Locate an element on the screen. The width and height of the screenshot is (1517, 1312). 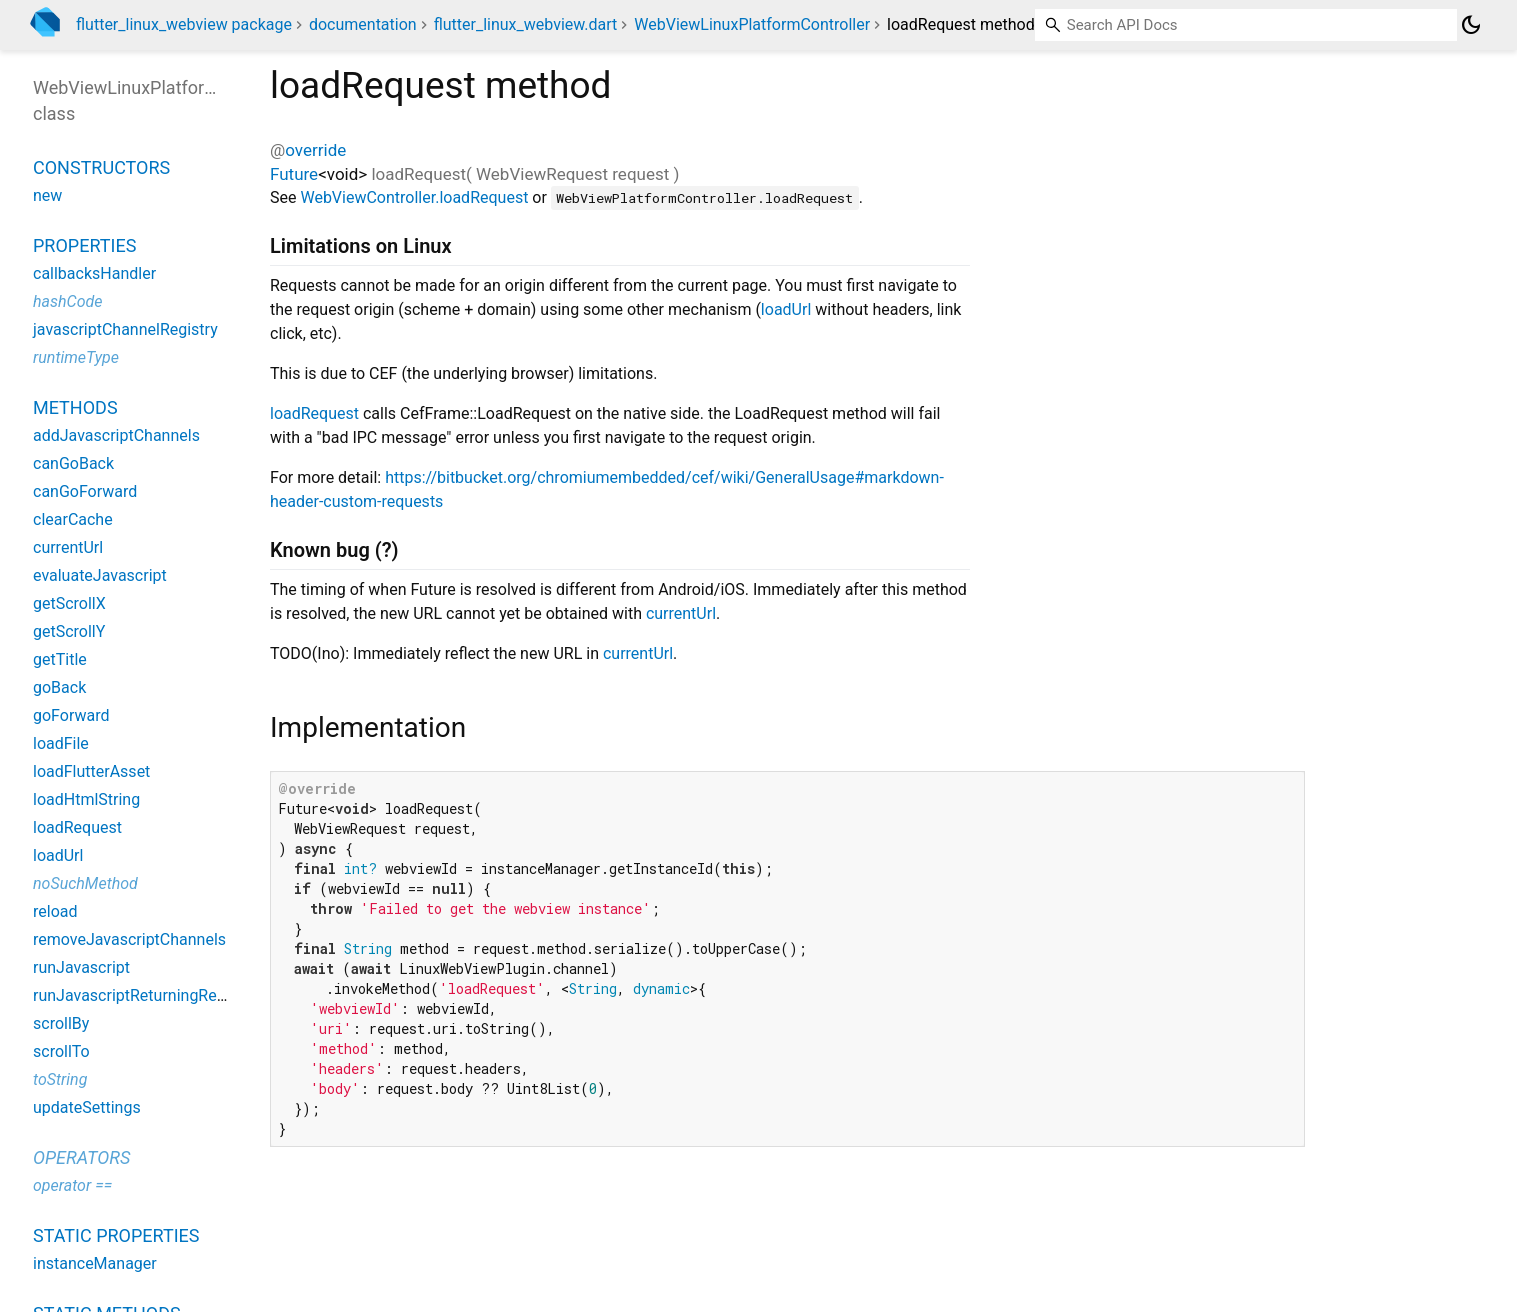
documentation is located at coordinates (363, 24).